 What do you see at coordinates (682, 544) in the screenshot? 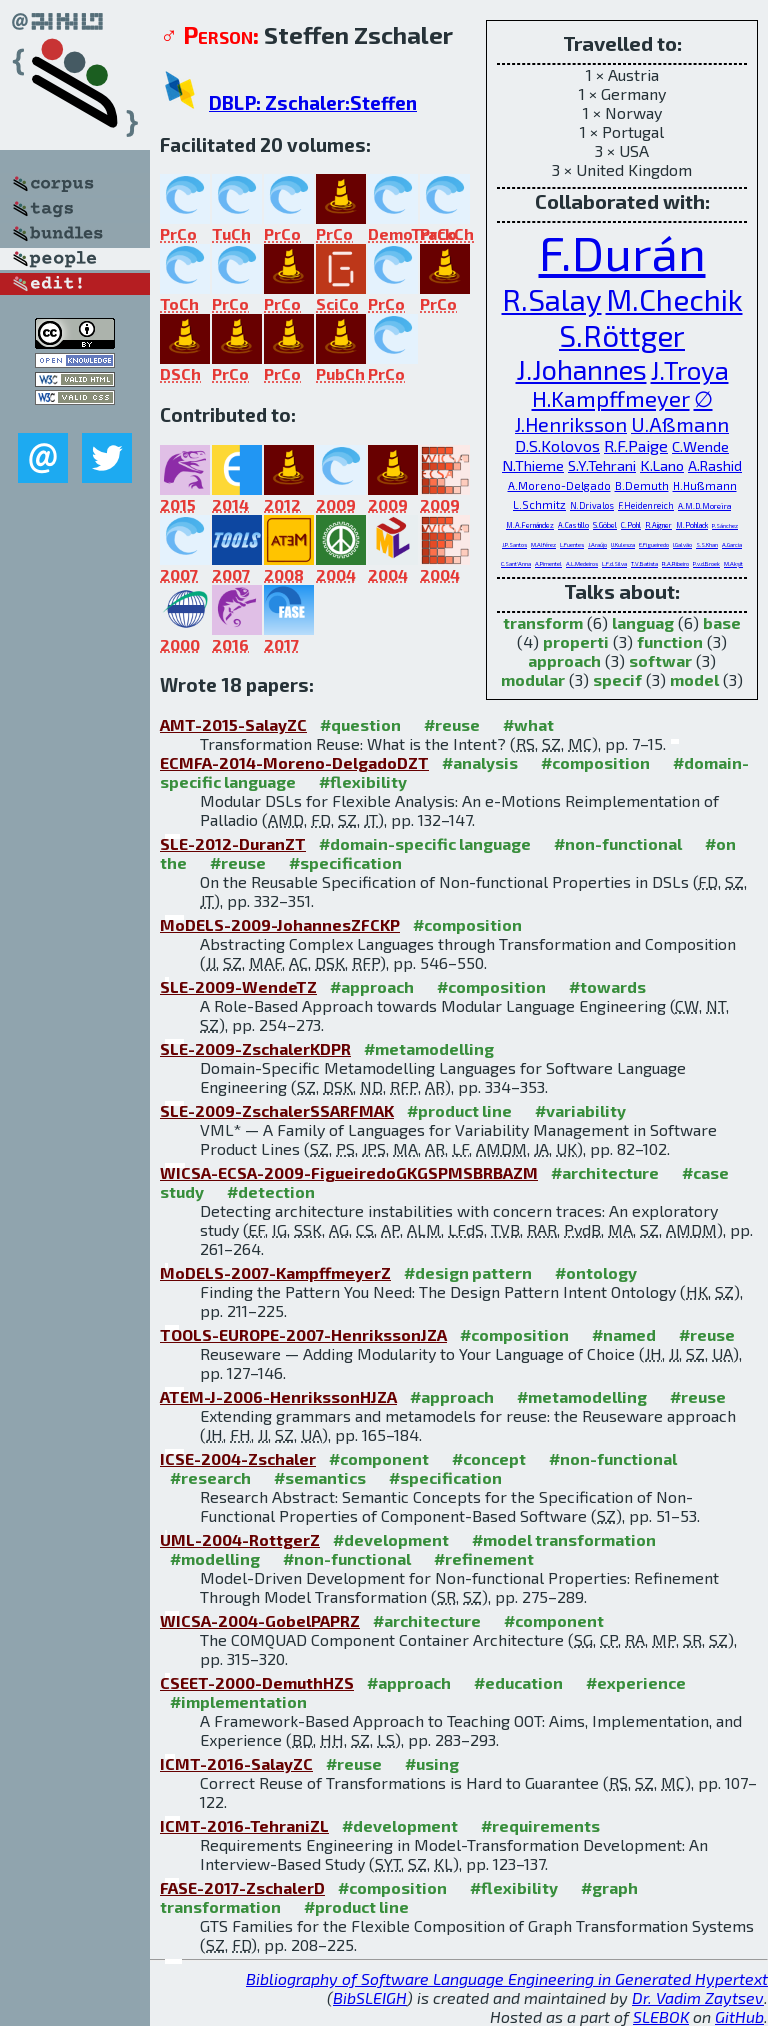
I see `I.Galvão` at bounding box center [682, 544].